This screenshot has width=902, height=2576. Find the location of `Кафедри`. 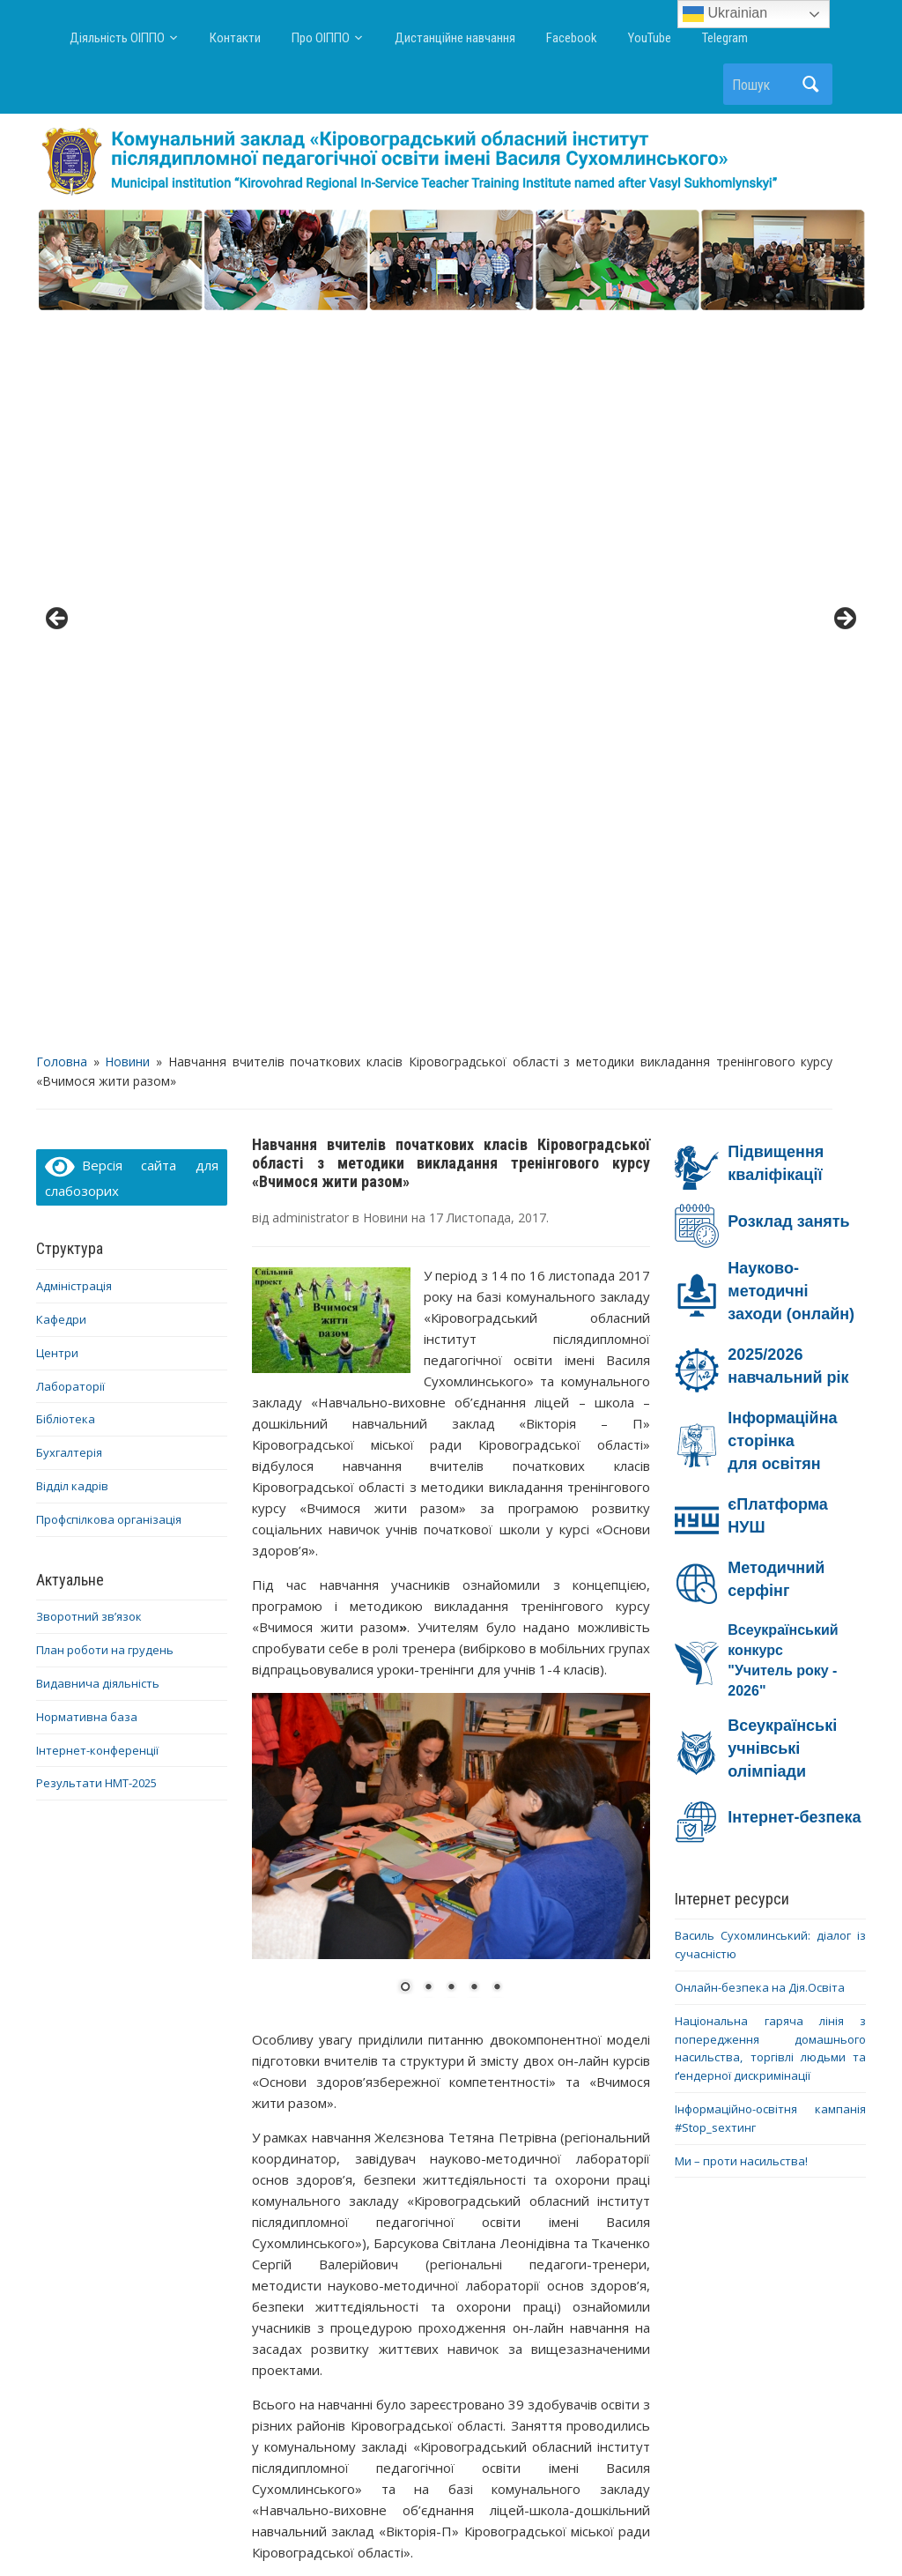

Кафедри is located at coordinates (61, 593).